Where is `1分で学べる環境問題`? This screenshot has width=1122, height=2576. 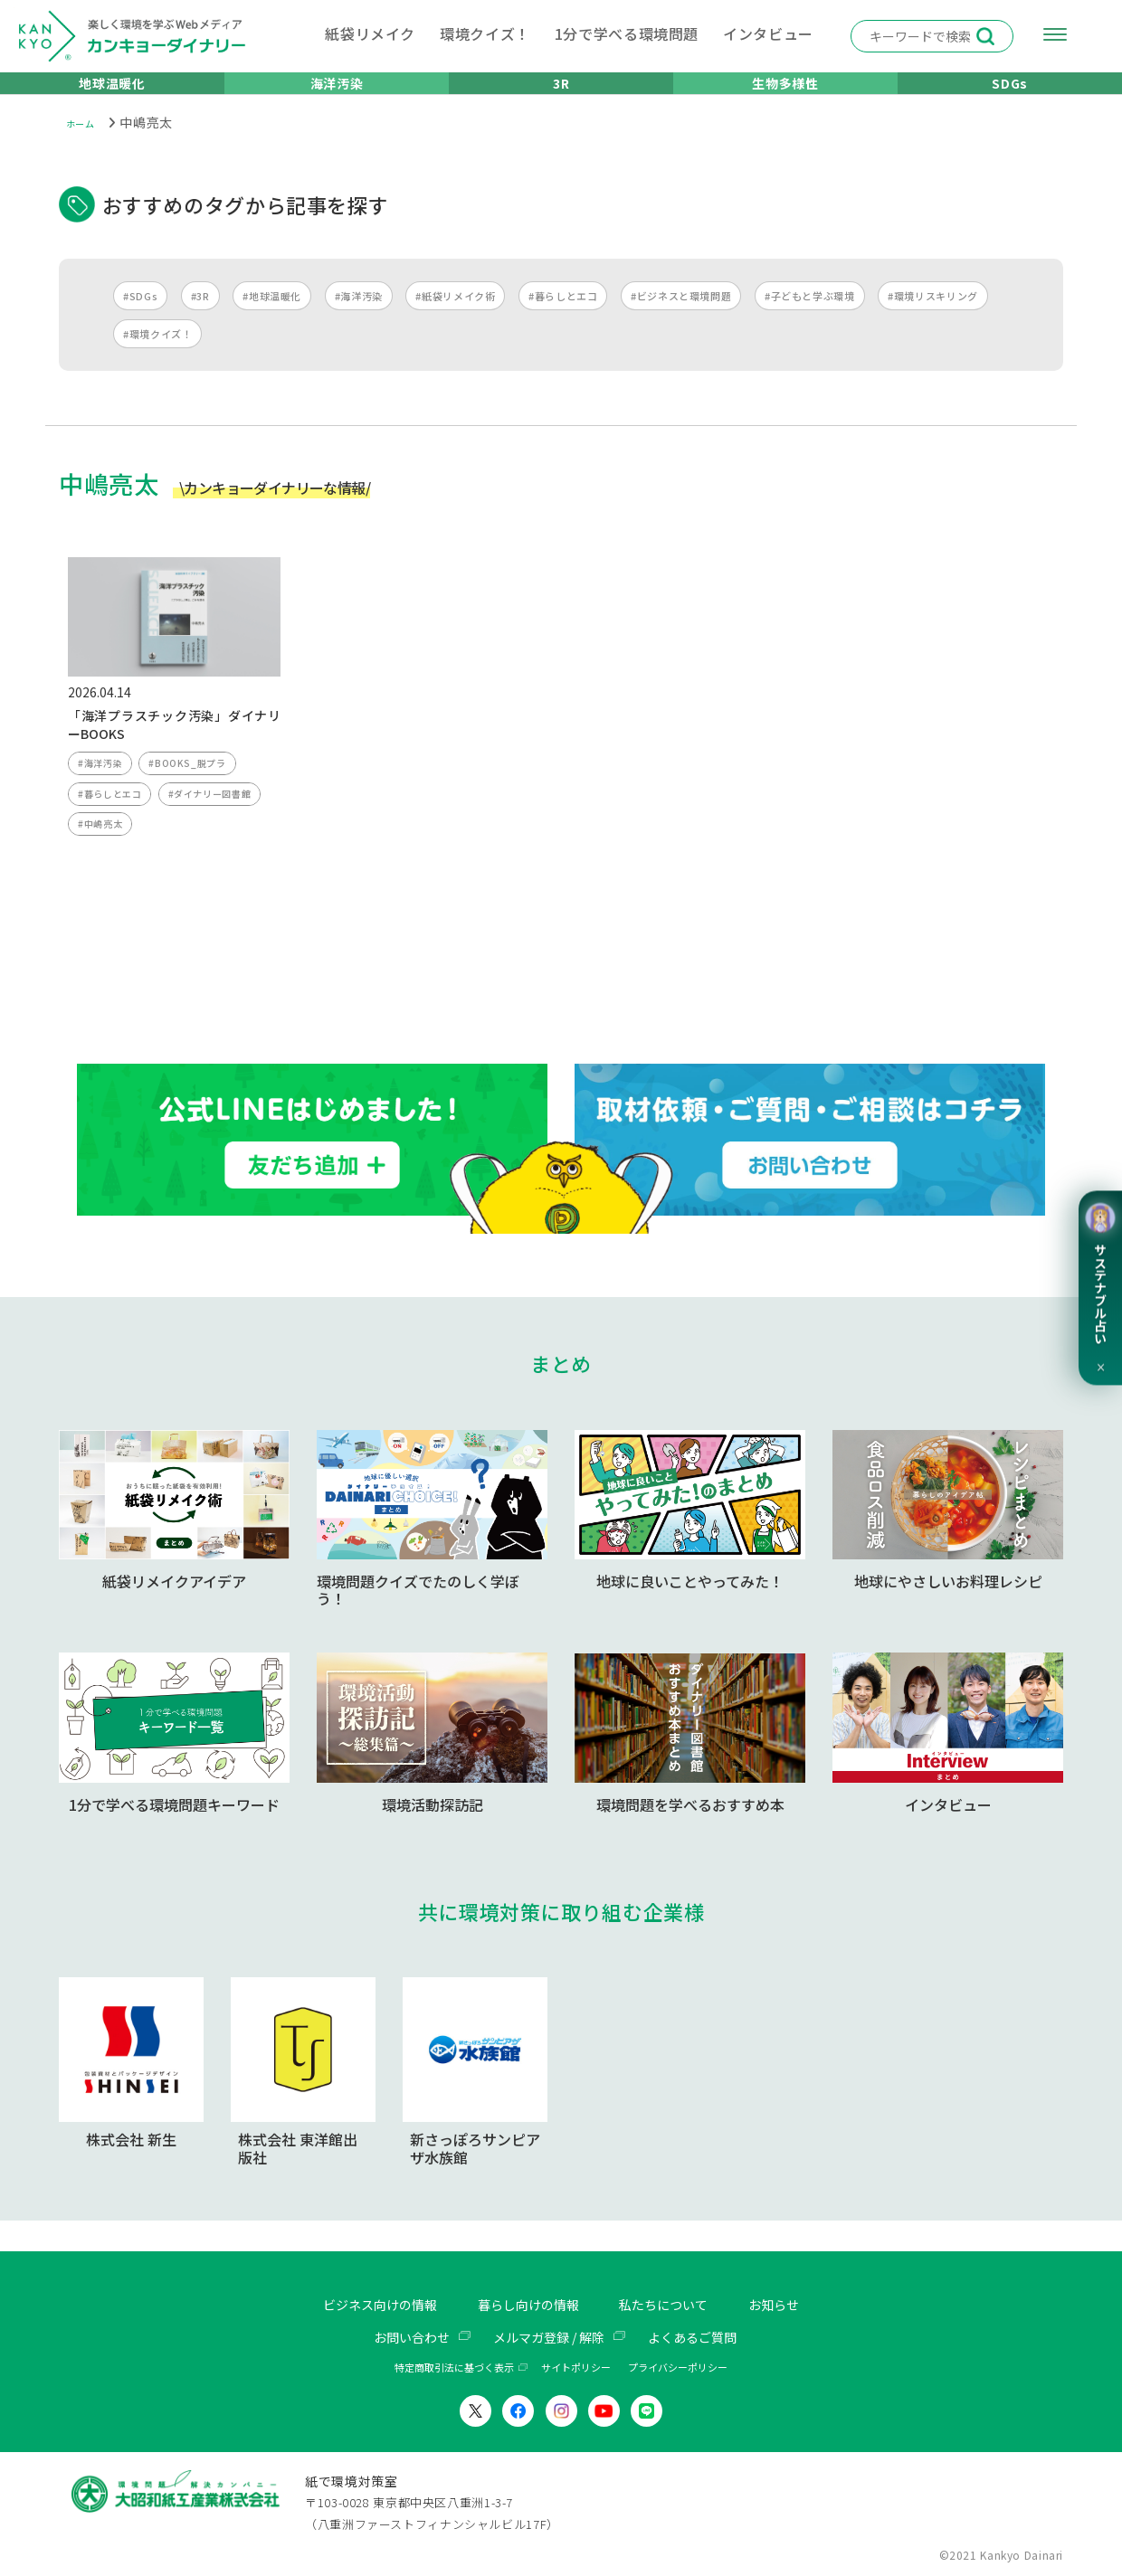
1分で学べる環境問題 is located at coordinates (627, 33).